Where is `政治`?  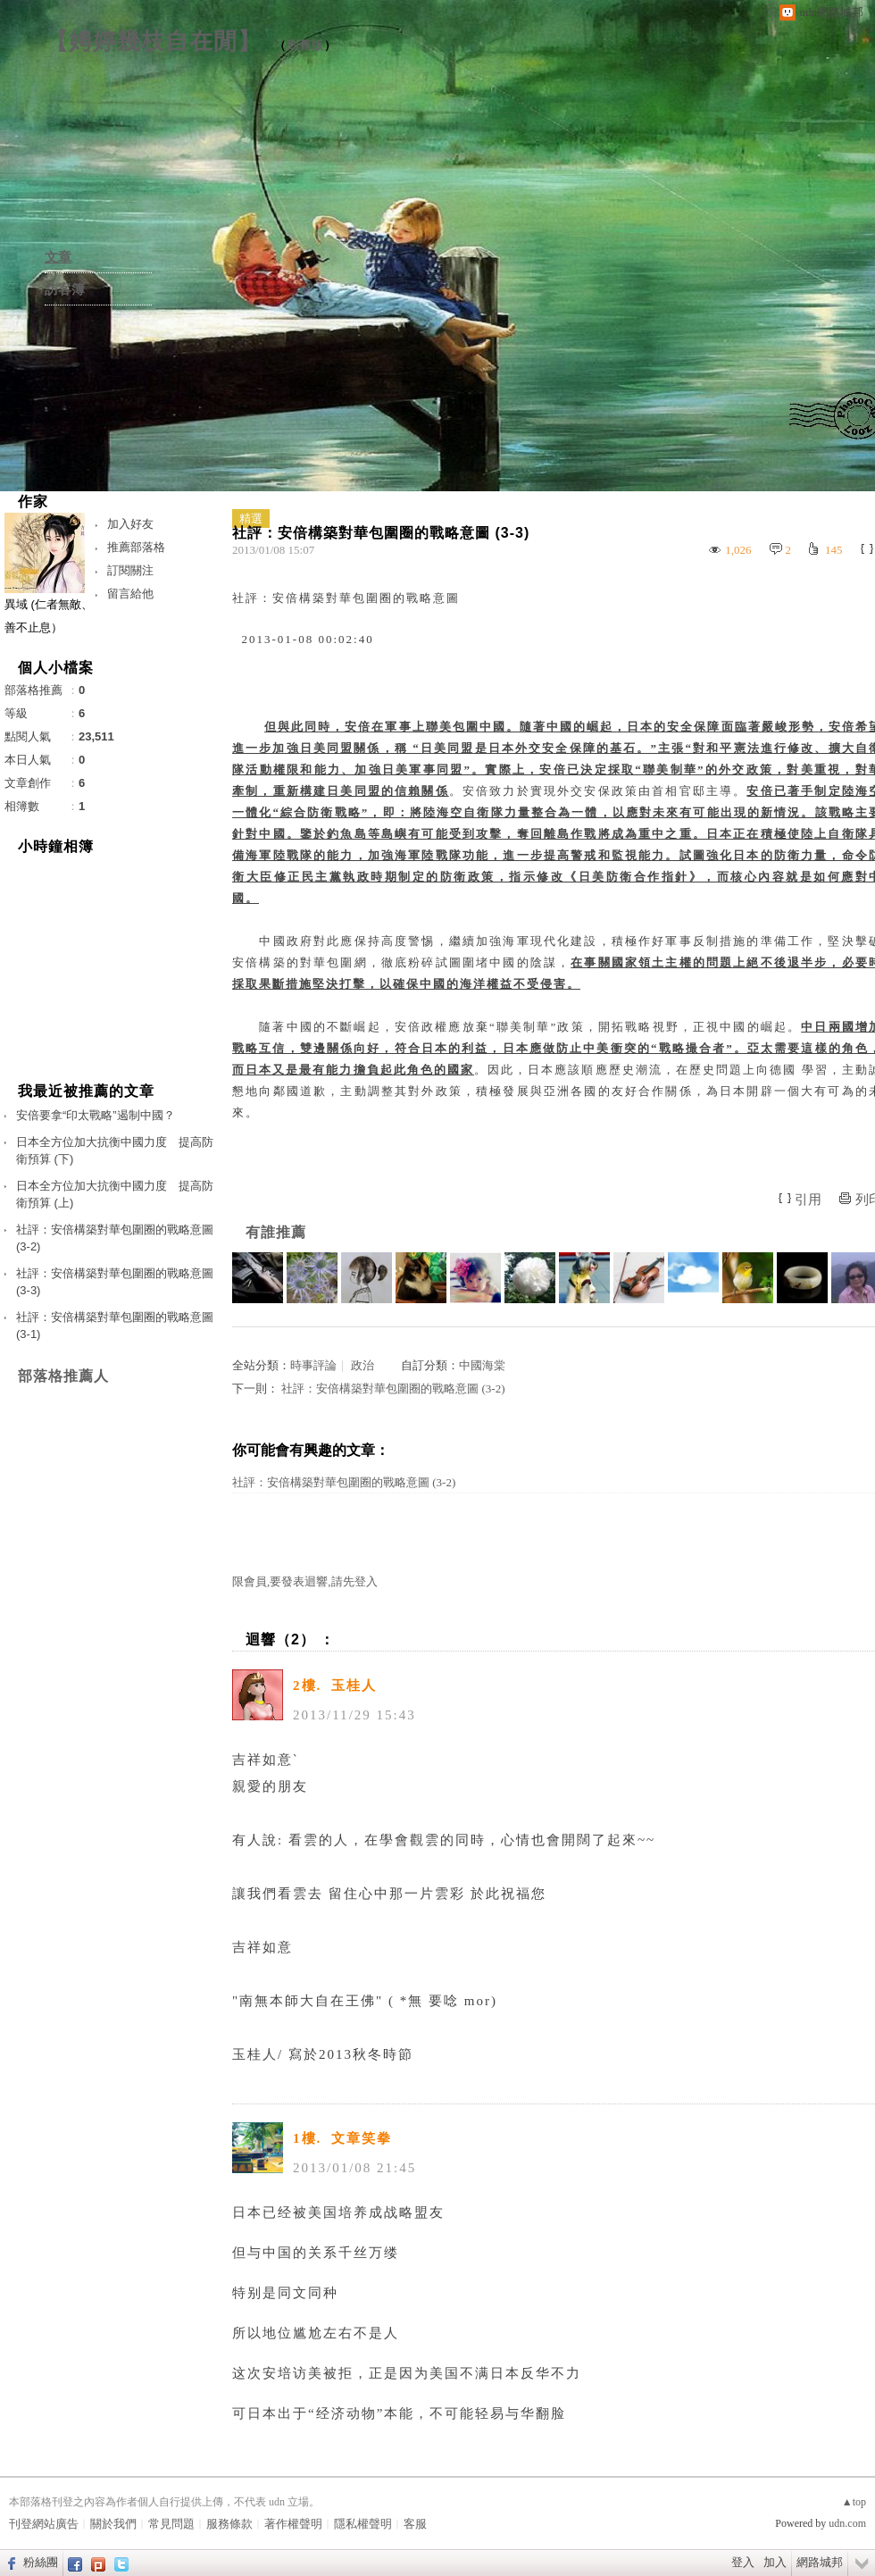 政治 is located at coordinates (362, 1365).